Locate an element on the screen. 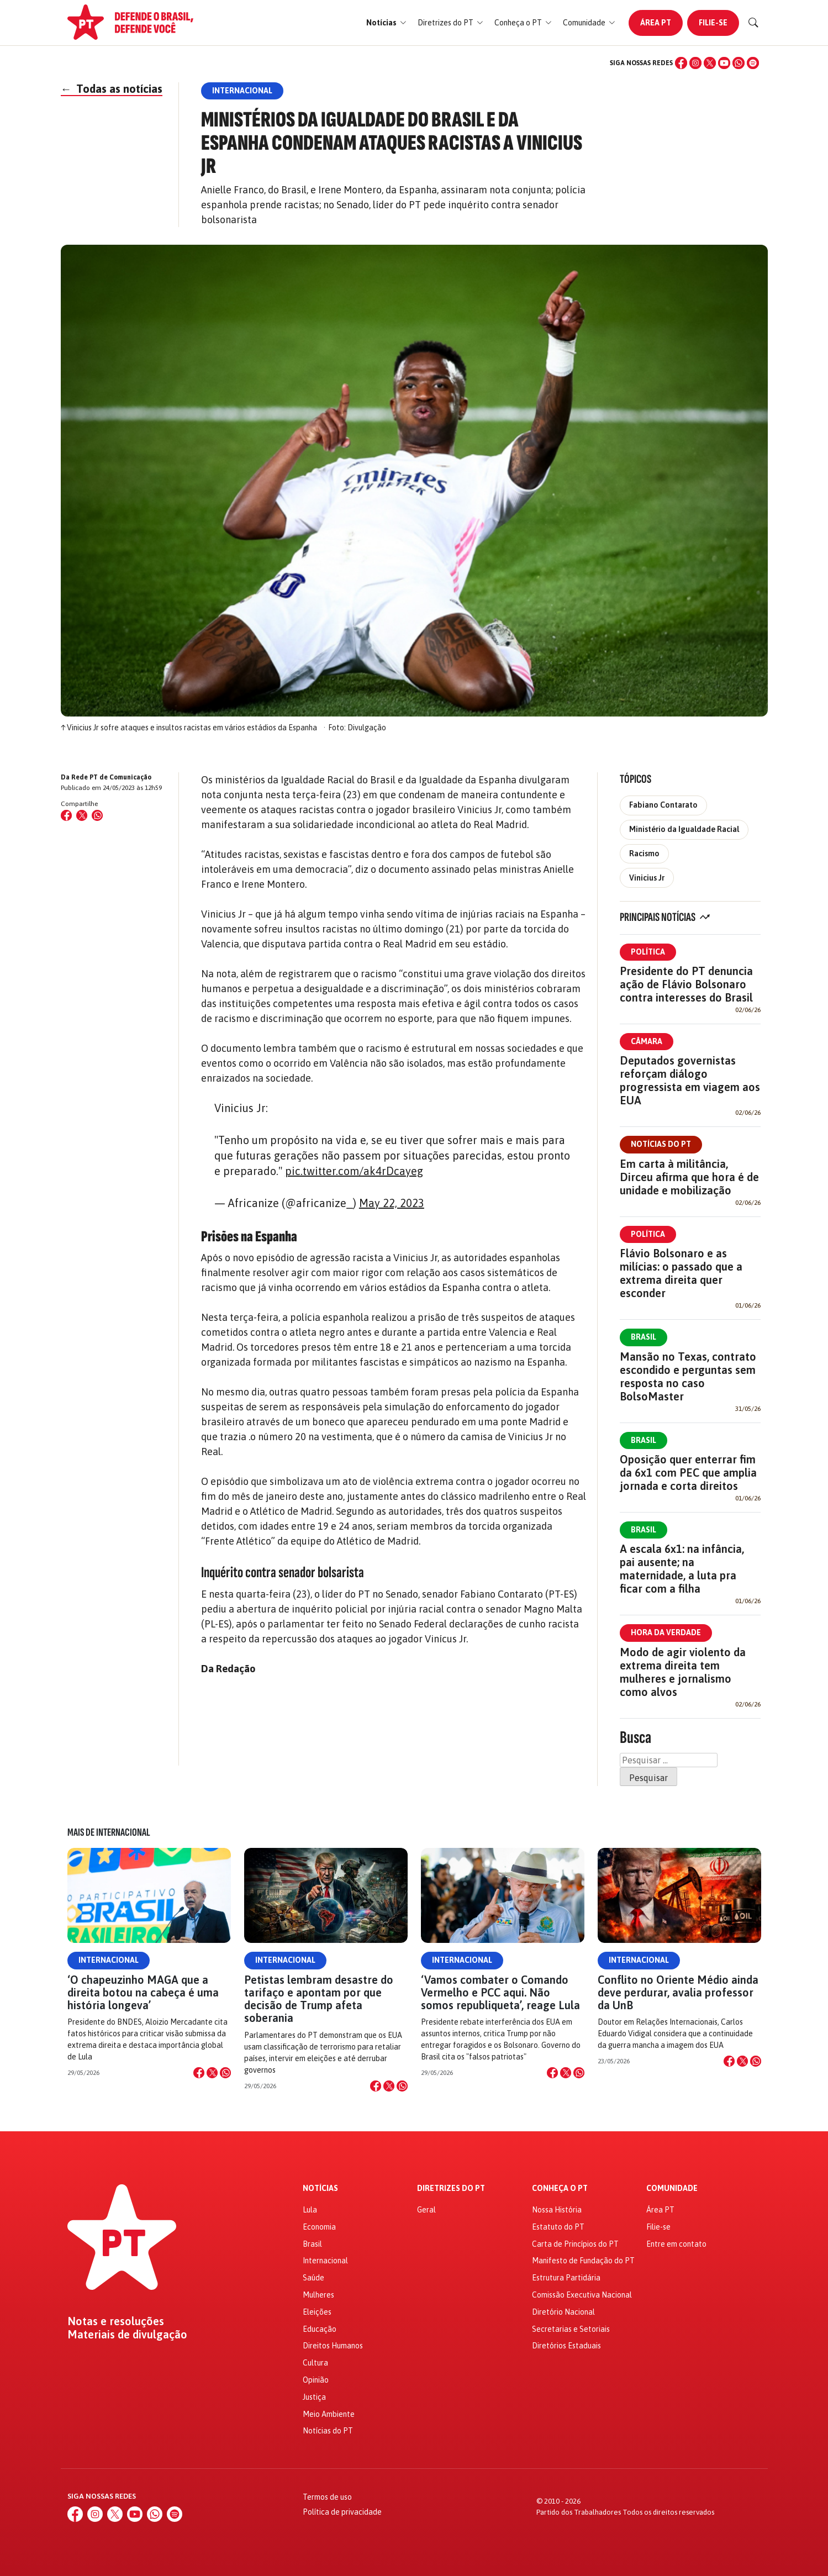 The image size is (828, 2576). Política is located at coordinates (648, 951).